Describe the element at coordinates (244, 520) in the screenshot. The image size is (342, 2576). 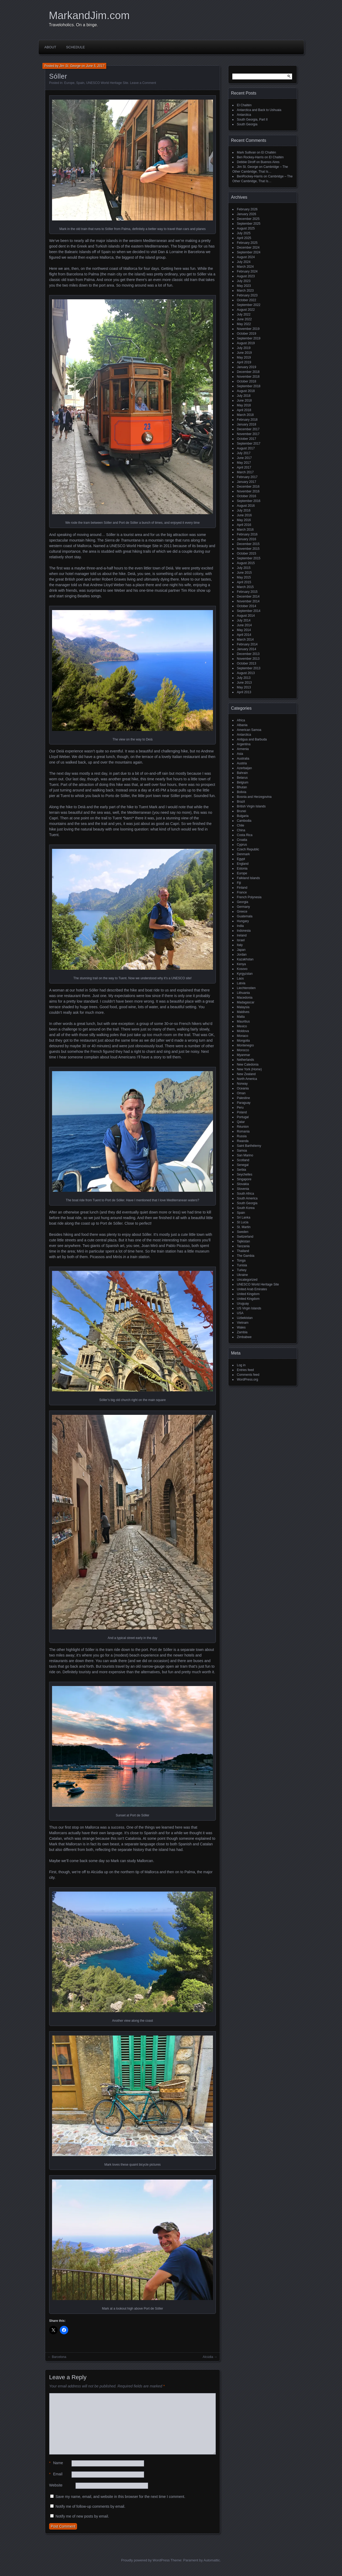
I see `May 2016` at that location.